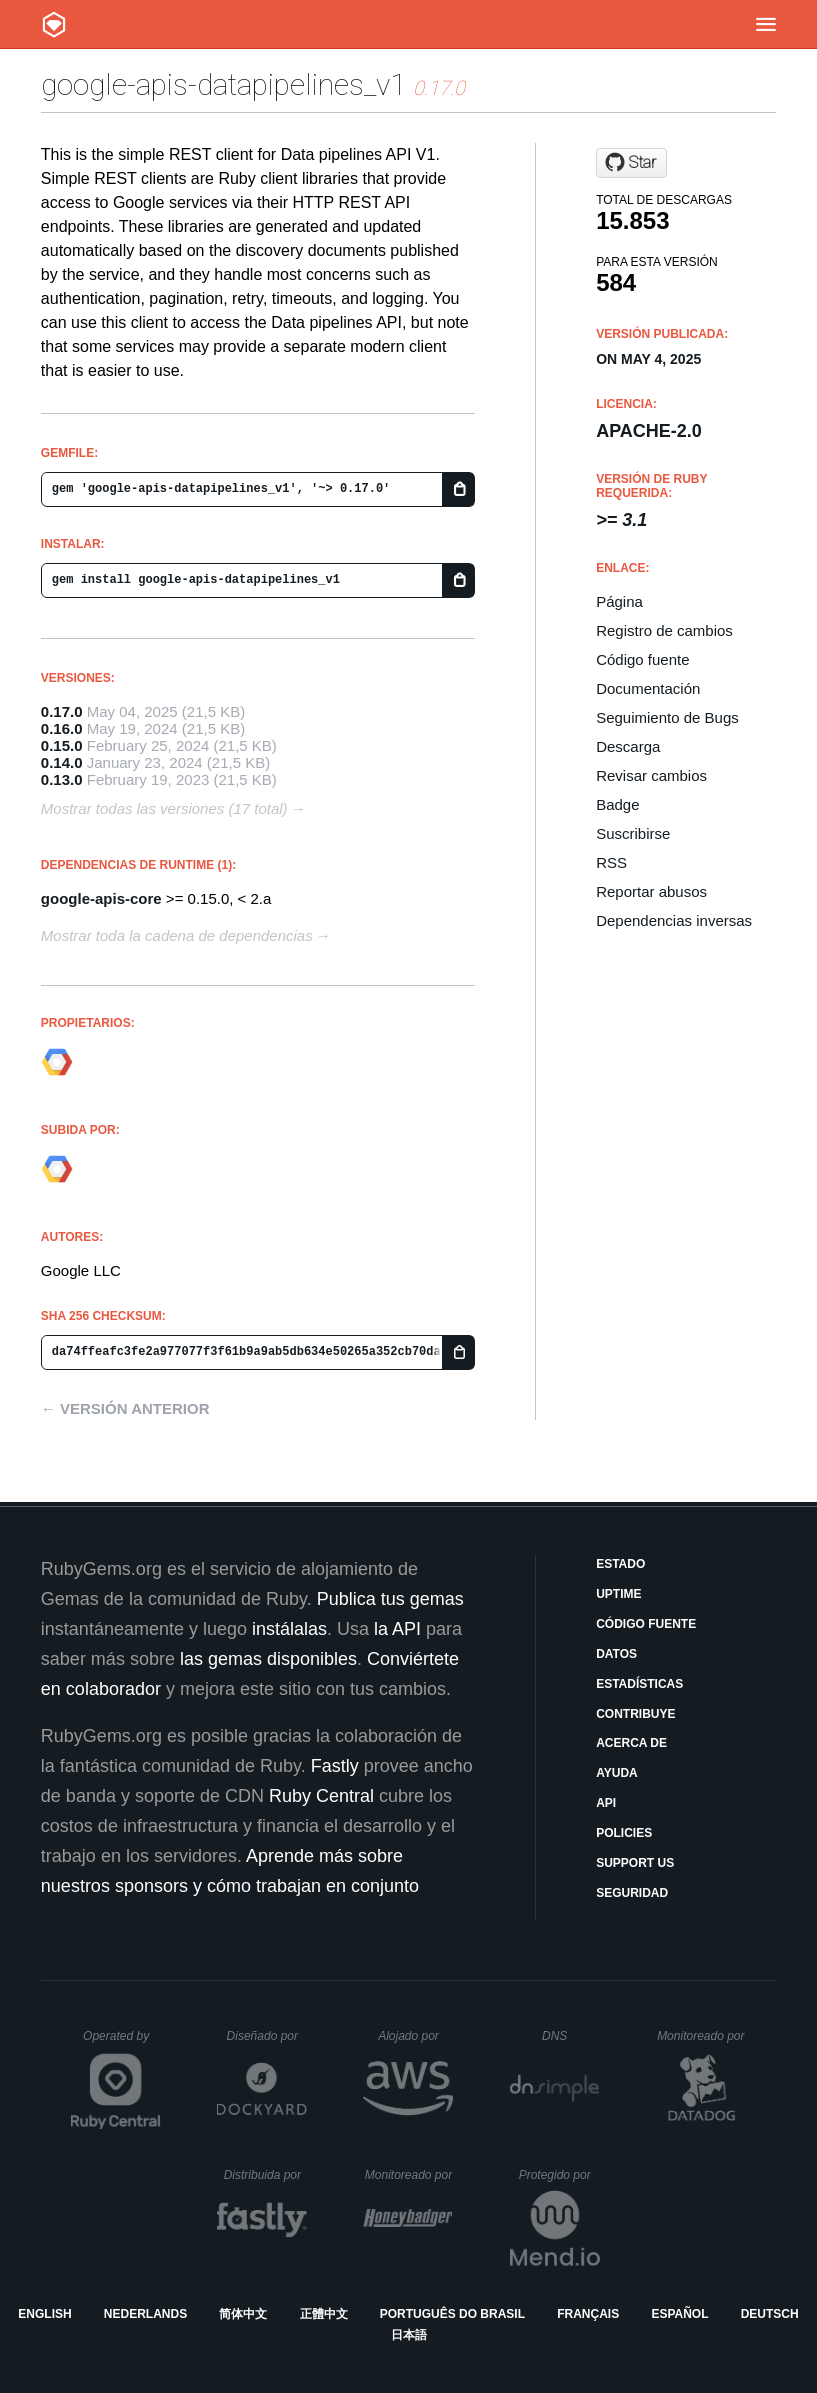 The height and width of the screenshot is (2393, 817). Describe the element at coordinates (635, 1714) in the screenshot. I see `Contribuye` at that location.